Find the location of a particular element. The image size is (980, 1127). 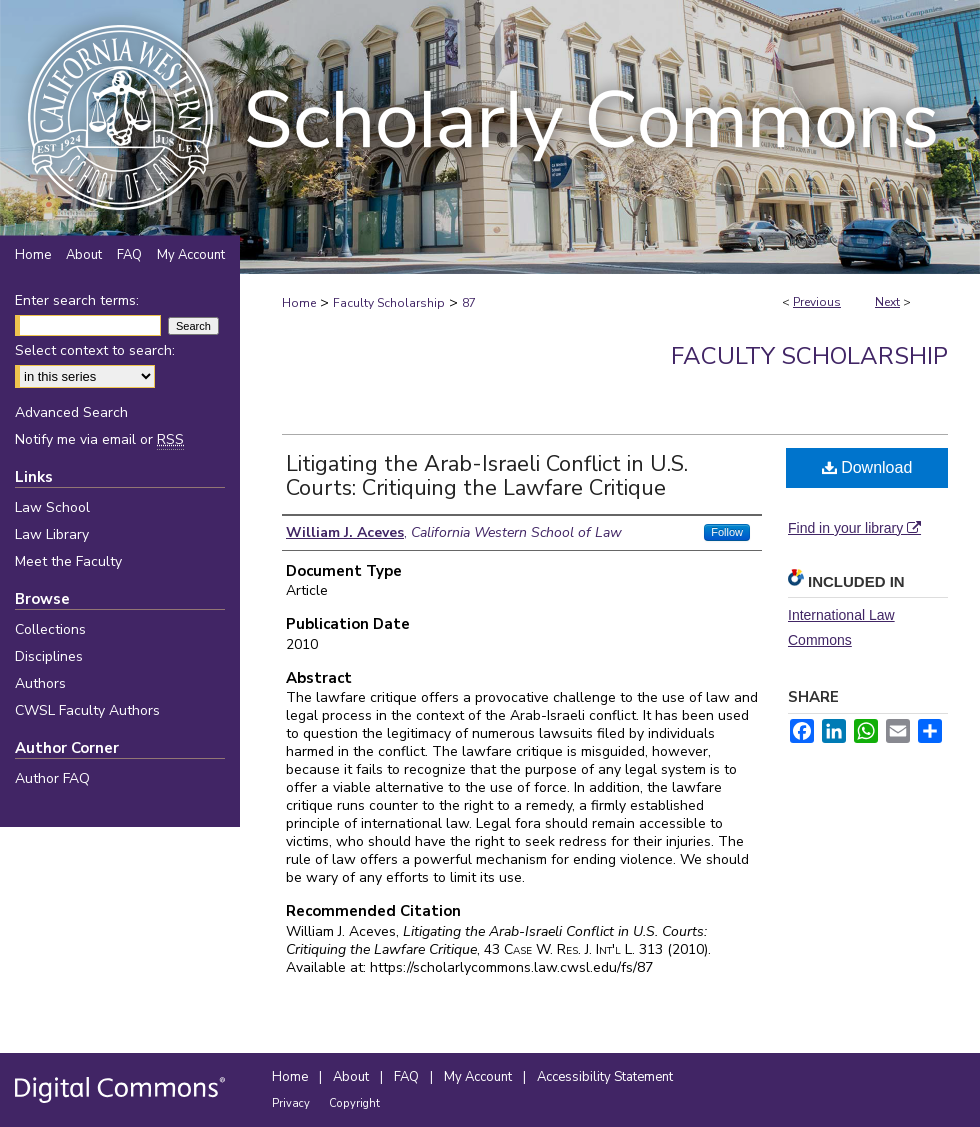

Next is located at coordinates (887, 302).